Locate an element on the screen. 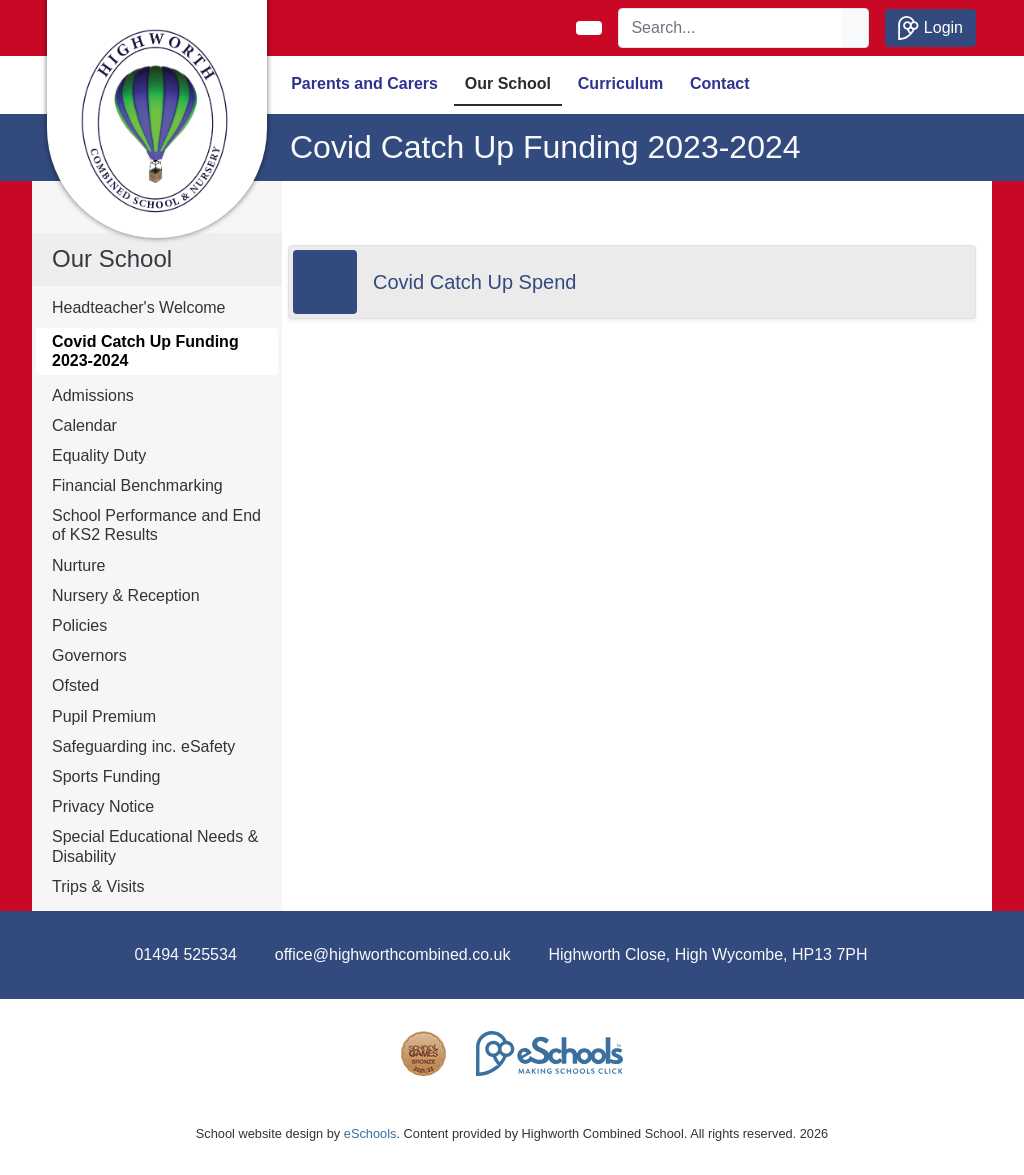 Image resolution: width=1024 pixels, height=1175 pixels. Privacy Notice is located at coordinates (103, 806).